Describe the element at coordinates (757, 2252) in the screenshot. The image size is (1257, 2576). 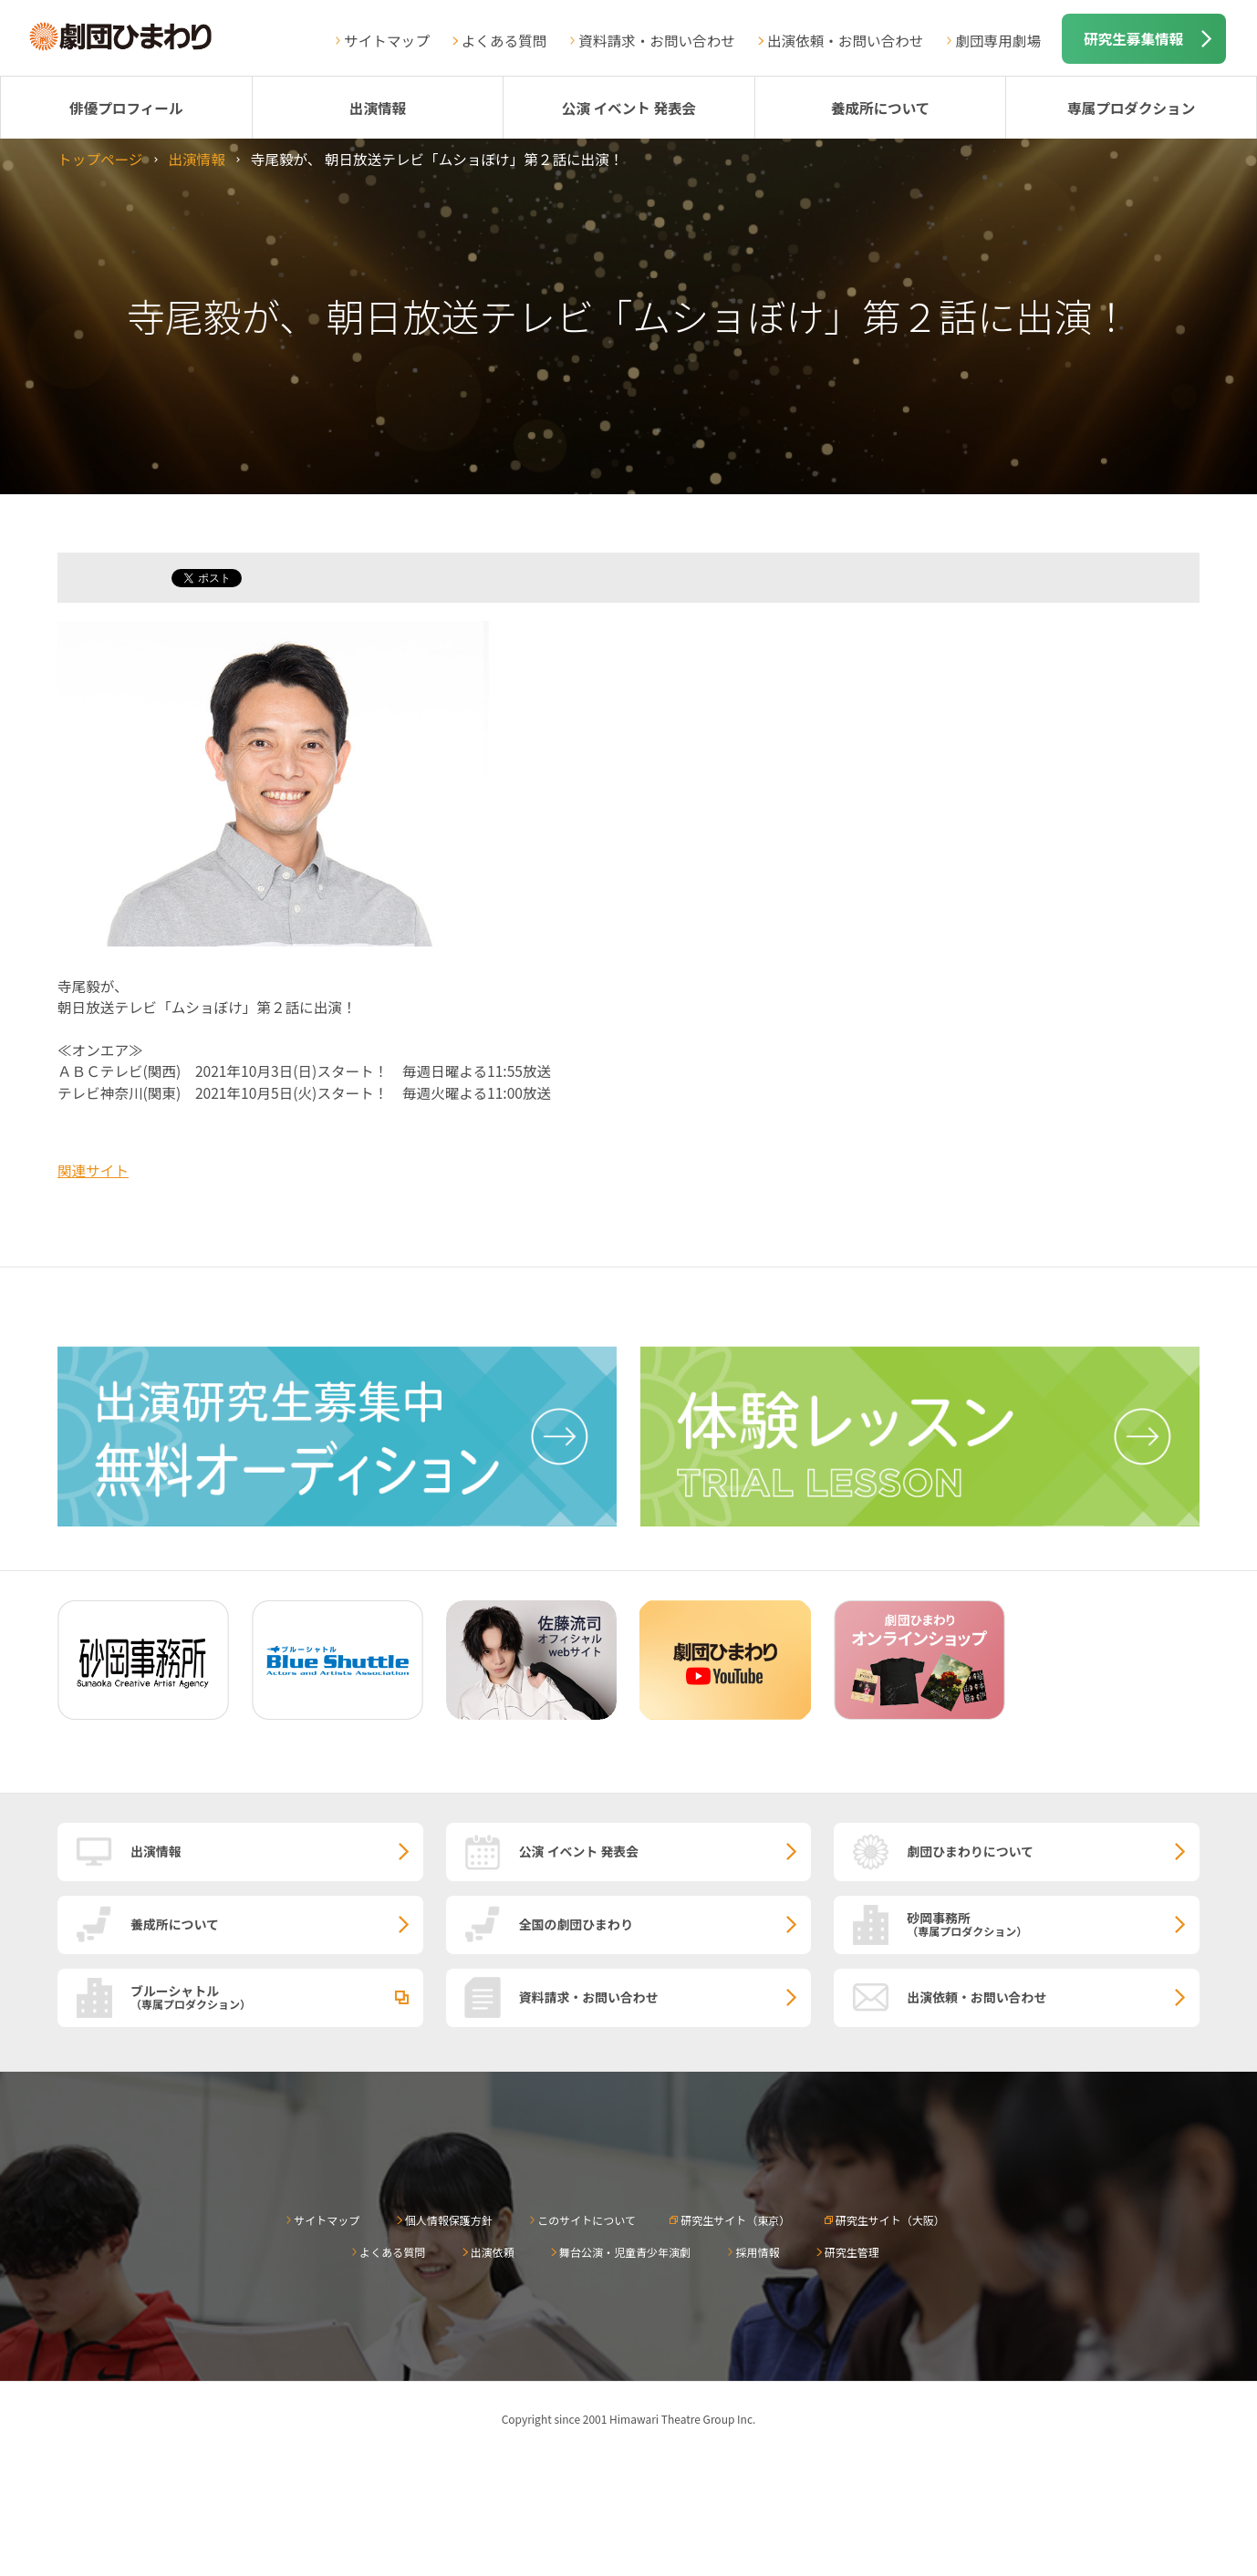
I see `採用情報` at that location.